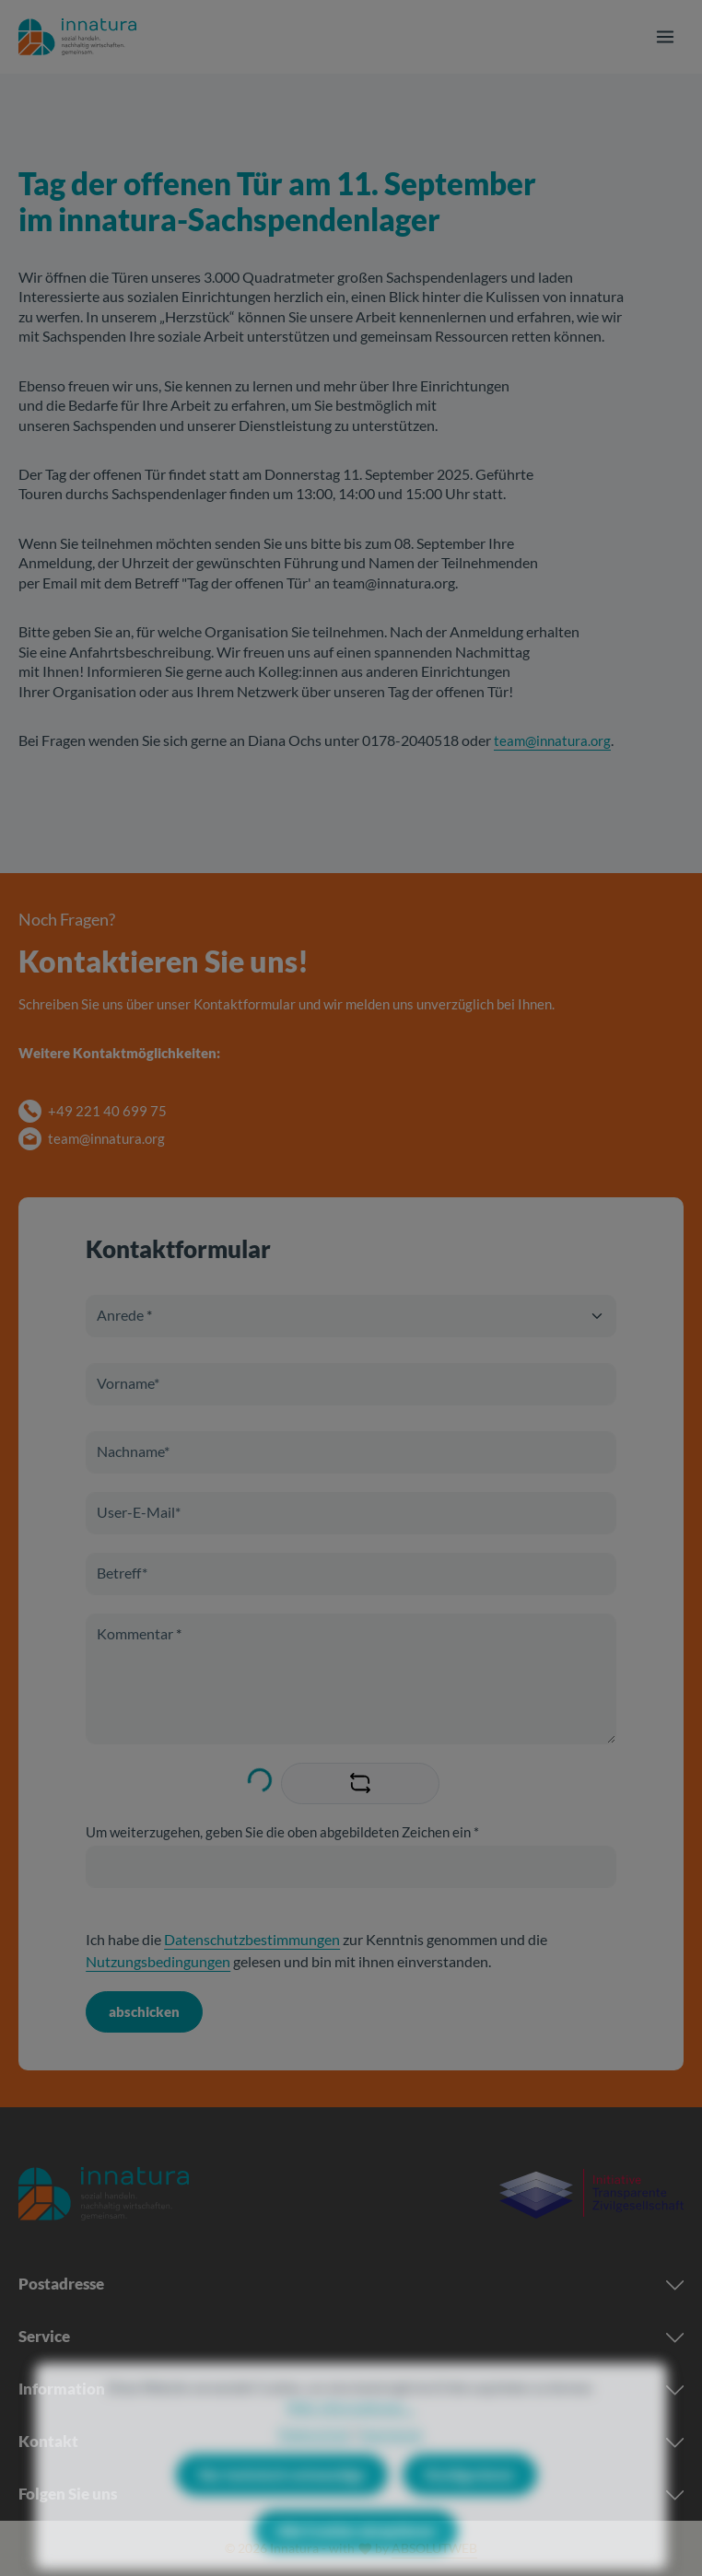 This screenshot has height=2576, width=702. I want to click on Datenschutz, so click(314, 2468).